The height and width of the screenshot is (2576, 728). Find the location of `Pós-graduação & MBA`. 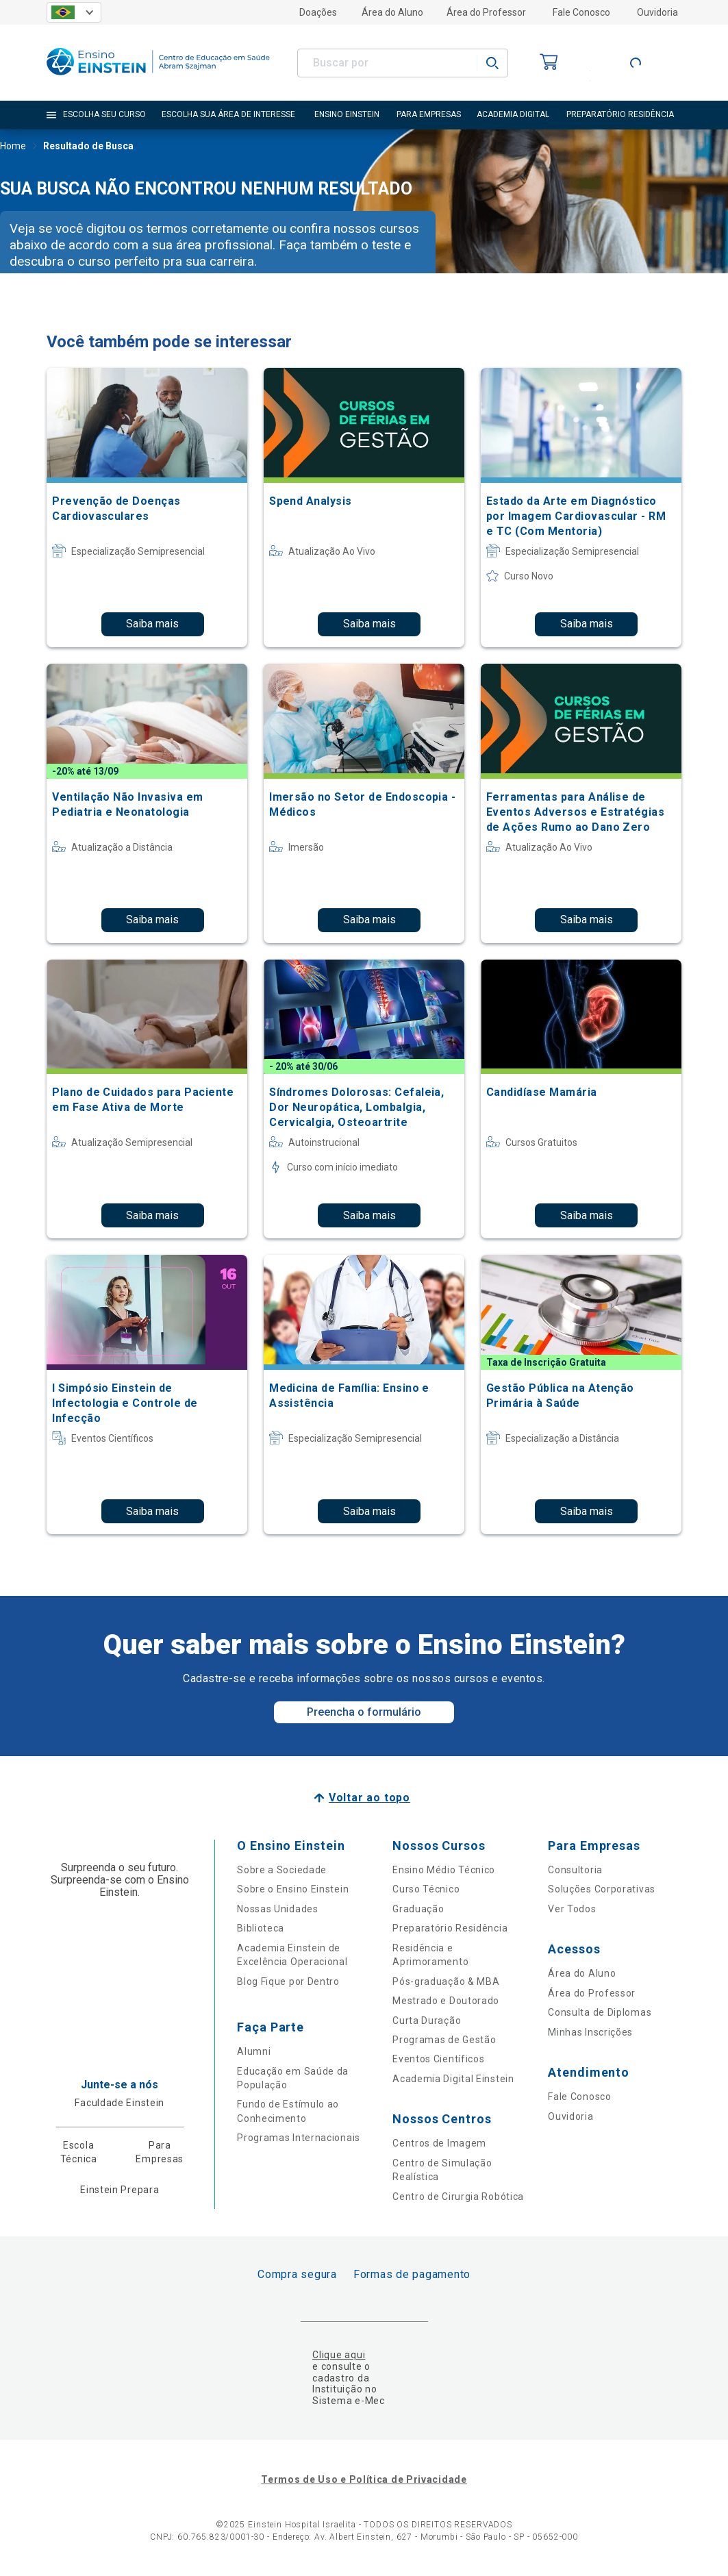

Pós-graduação & MBA is located at coordinates (445, 1981).